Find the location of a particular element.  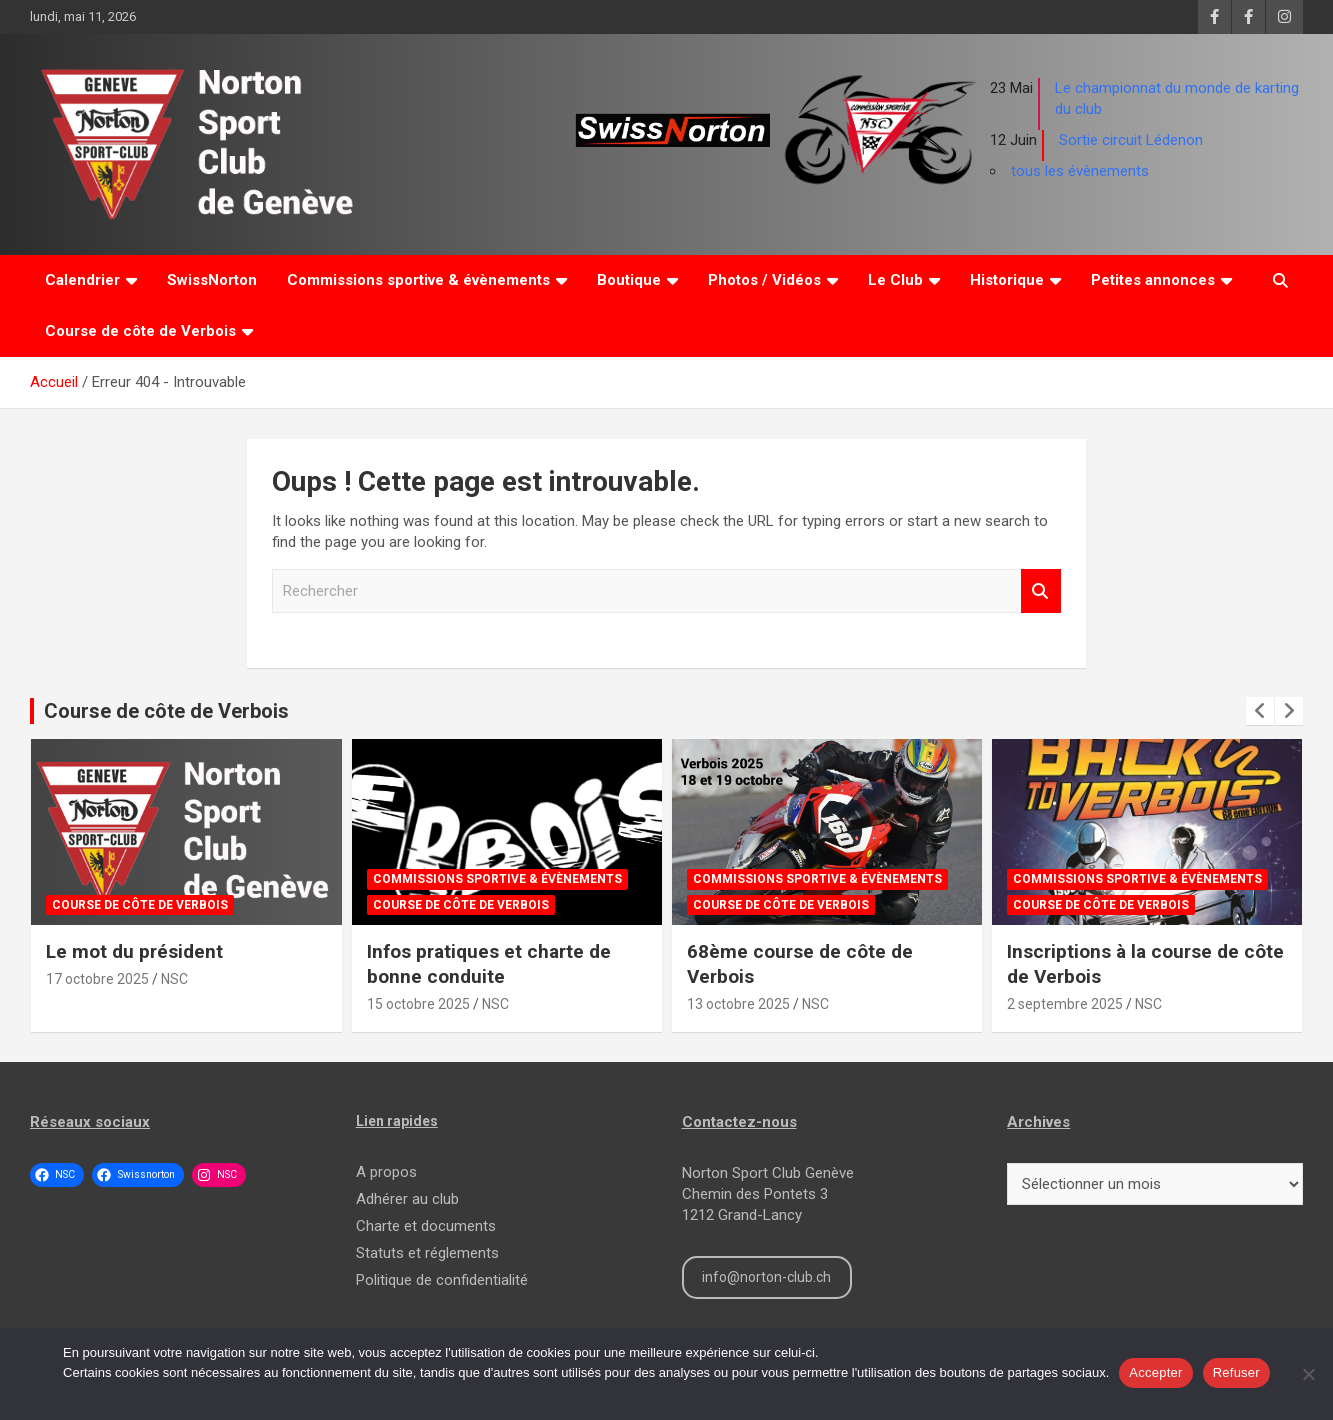

Course de côte de Verbois is located at coordinates (140, 331).